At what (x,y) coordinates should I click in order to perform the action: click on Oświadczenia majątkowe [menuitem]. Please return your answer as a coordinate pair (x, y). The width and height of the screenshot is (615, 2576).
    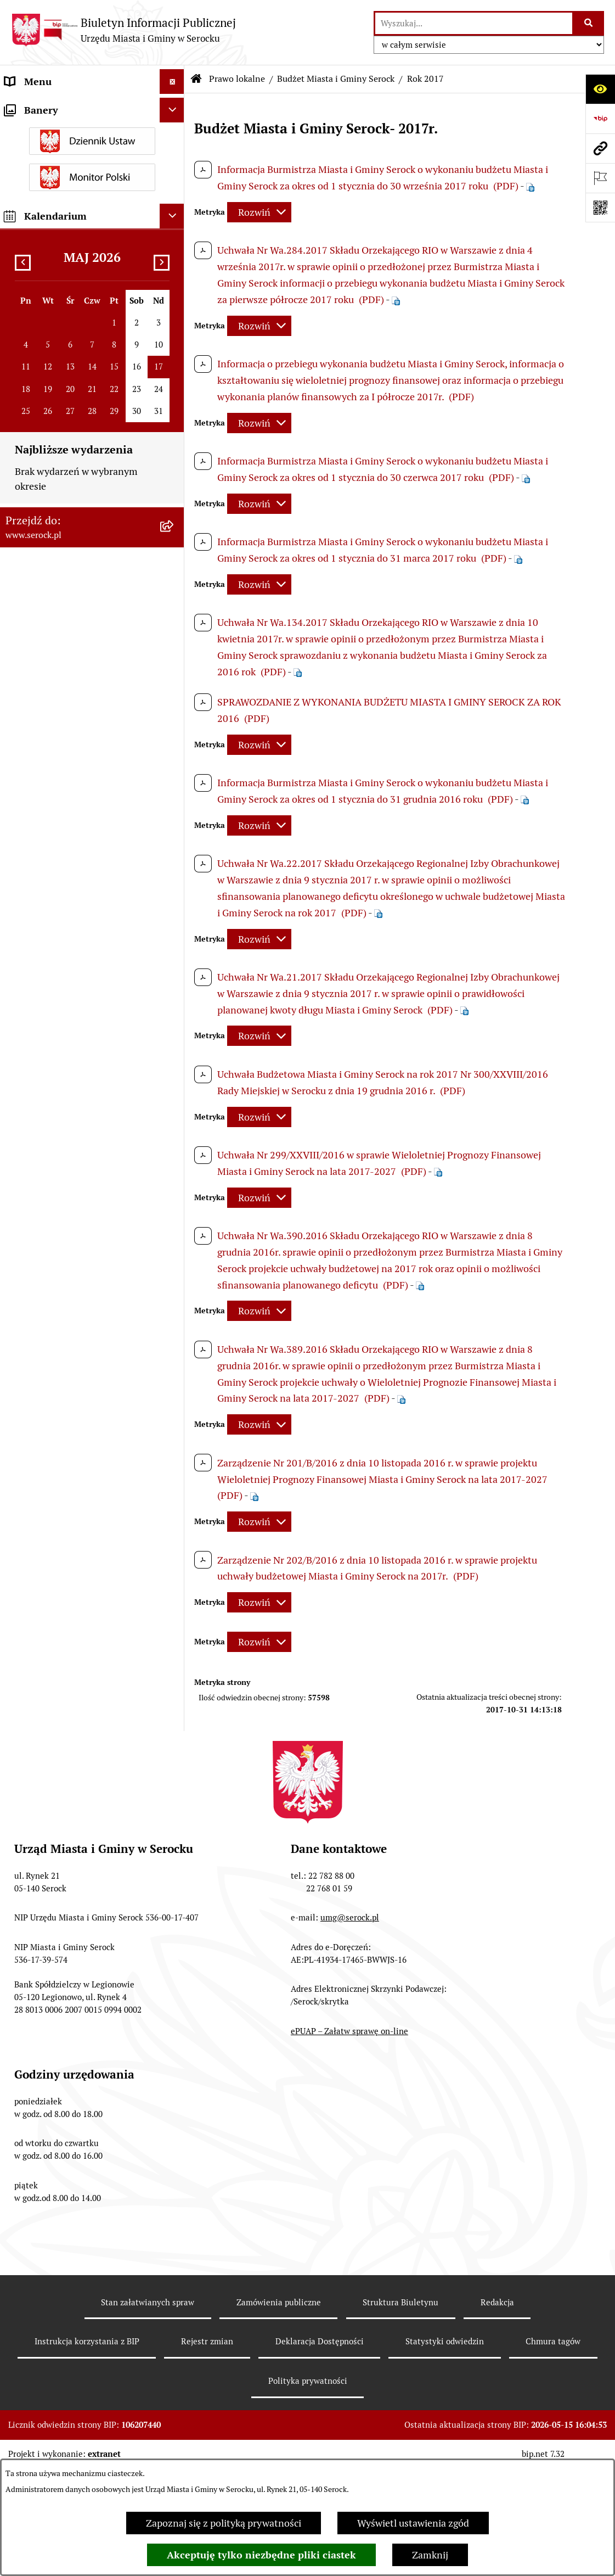
    Looking at the image, I should click on (60, 229).